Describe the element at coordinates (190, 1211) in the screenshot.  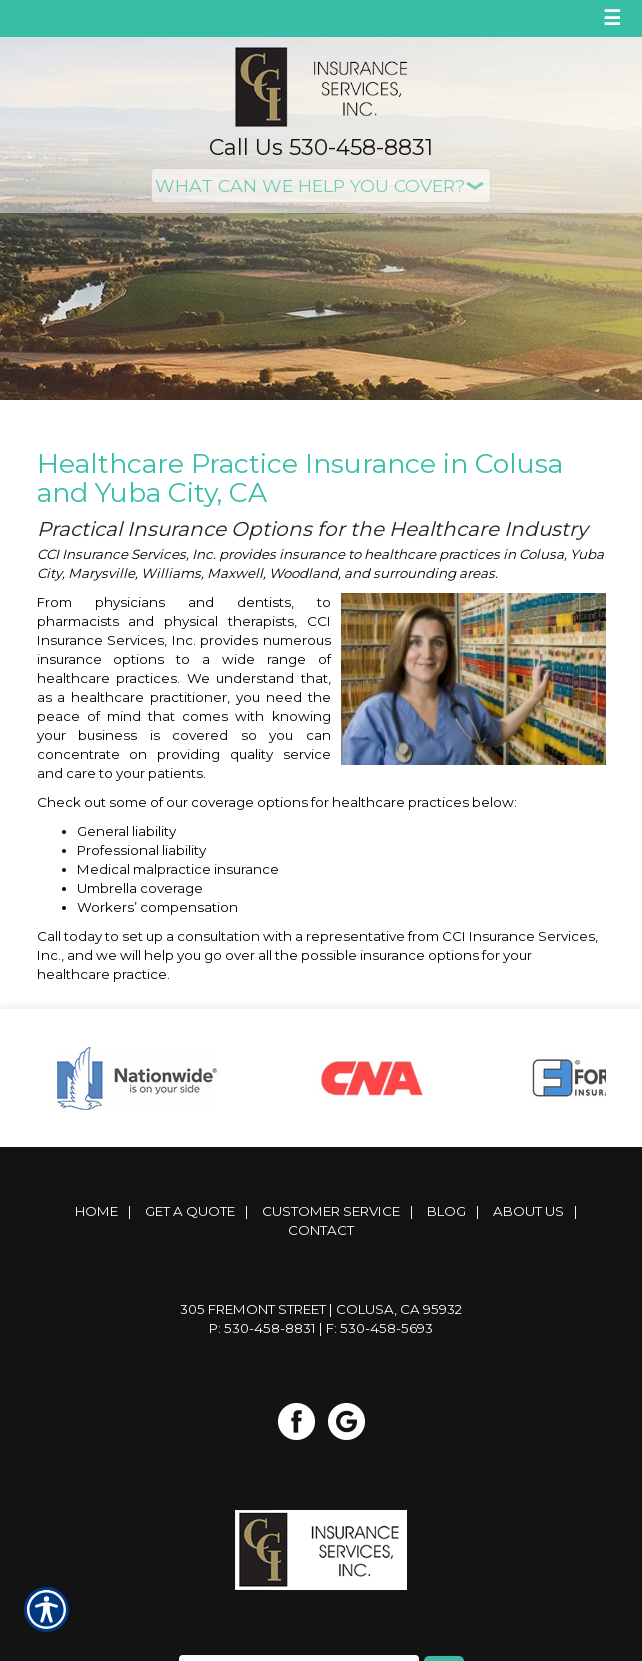
I see `Get A Quote` at that location.